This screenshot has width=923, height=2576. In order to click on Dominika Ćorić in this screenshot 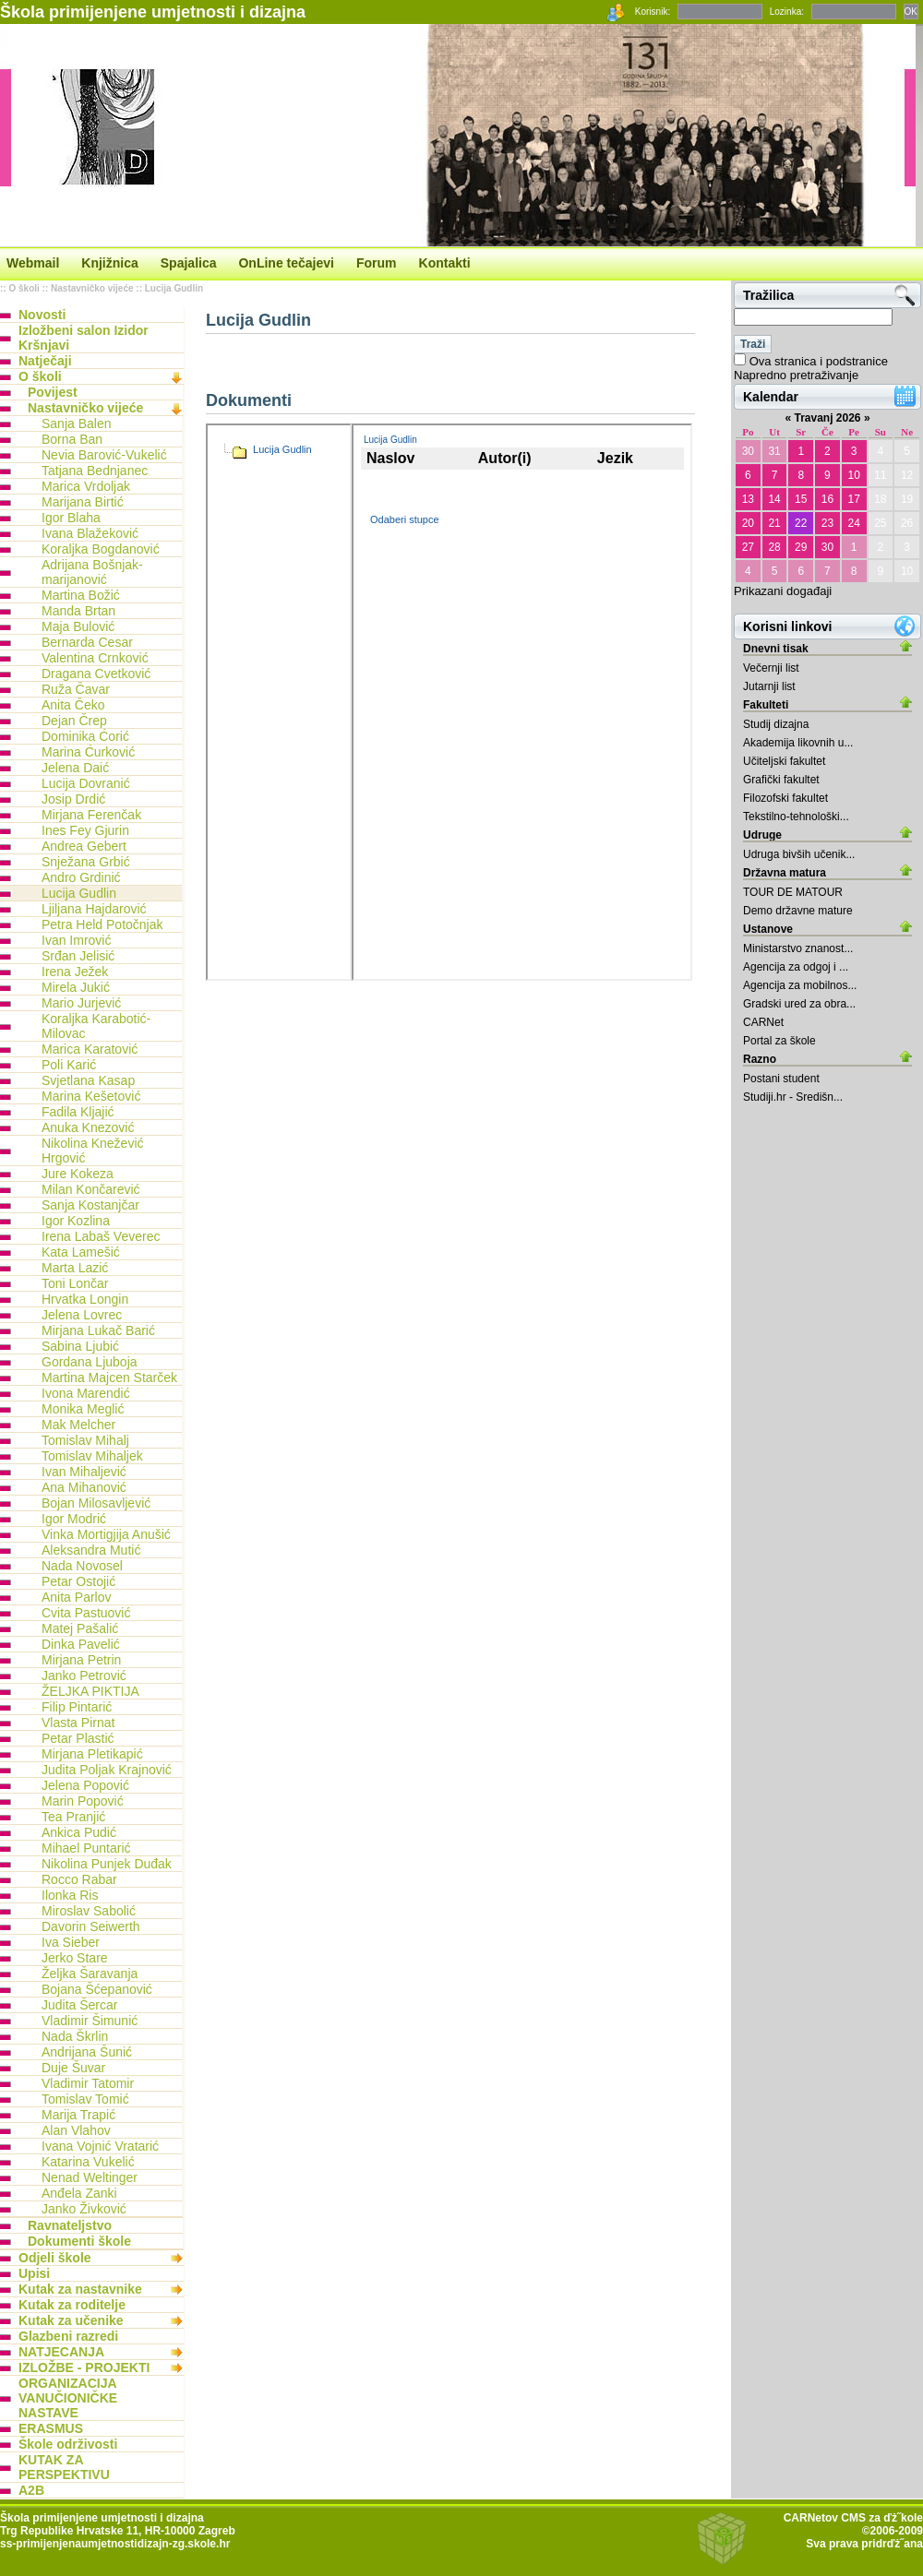, I will do `click(85, 736)`.